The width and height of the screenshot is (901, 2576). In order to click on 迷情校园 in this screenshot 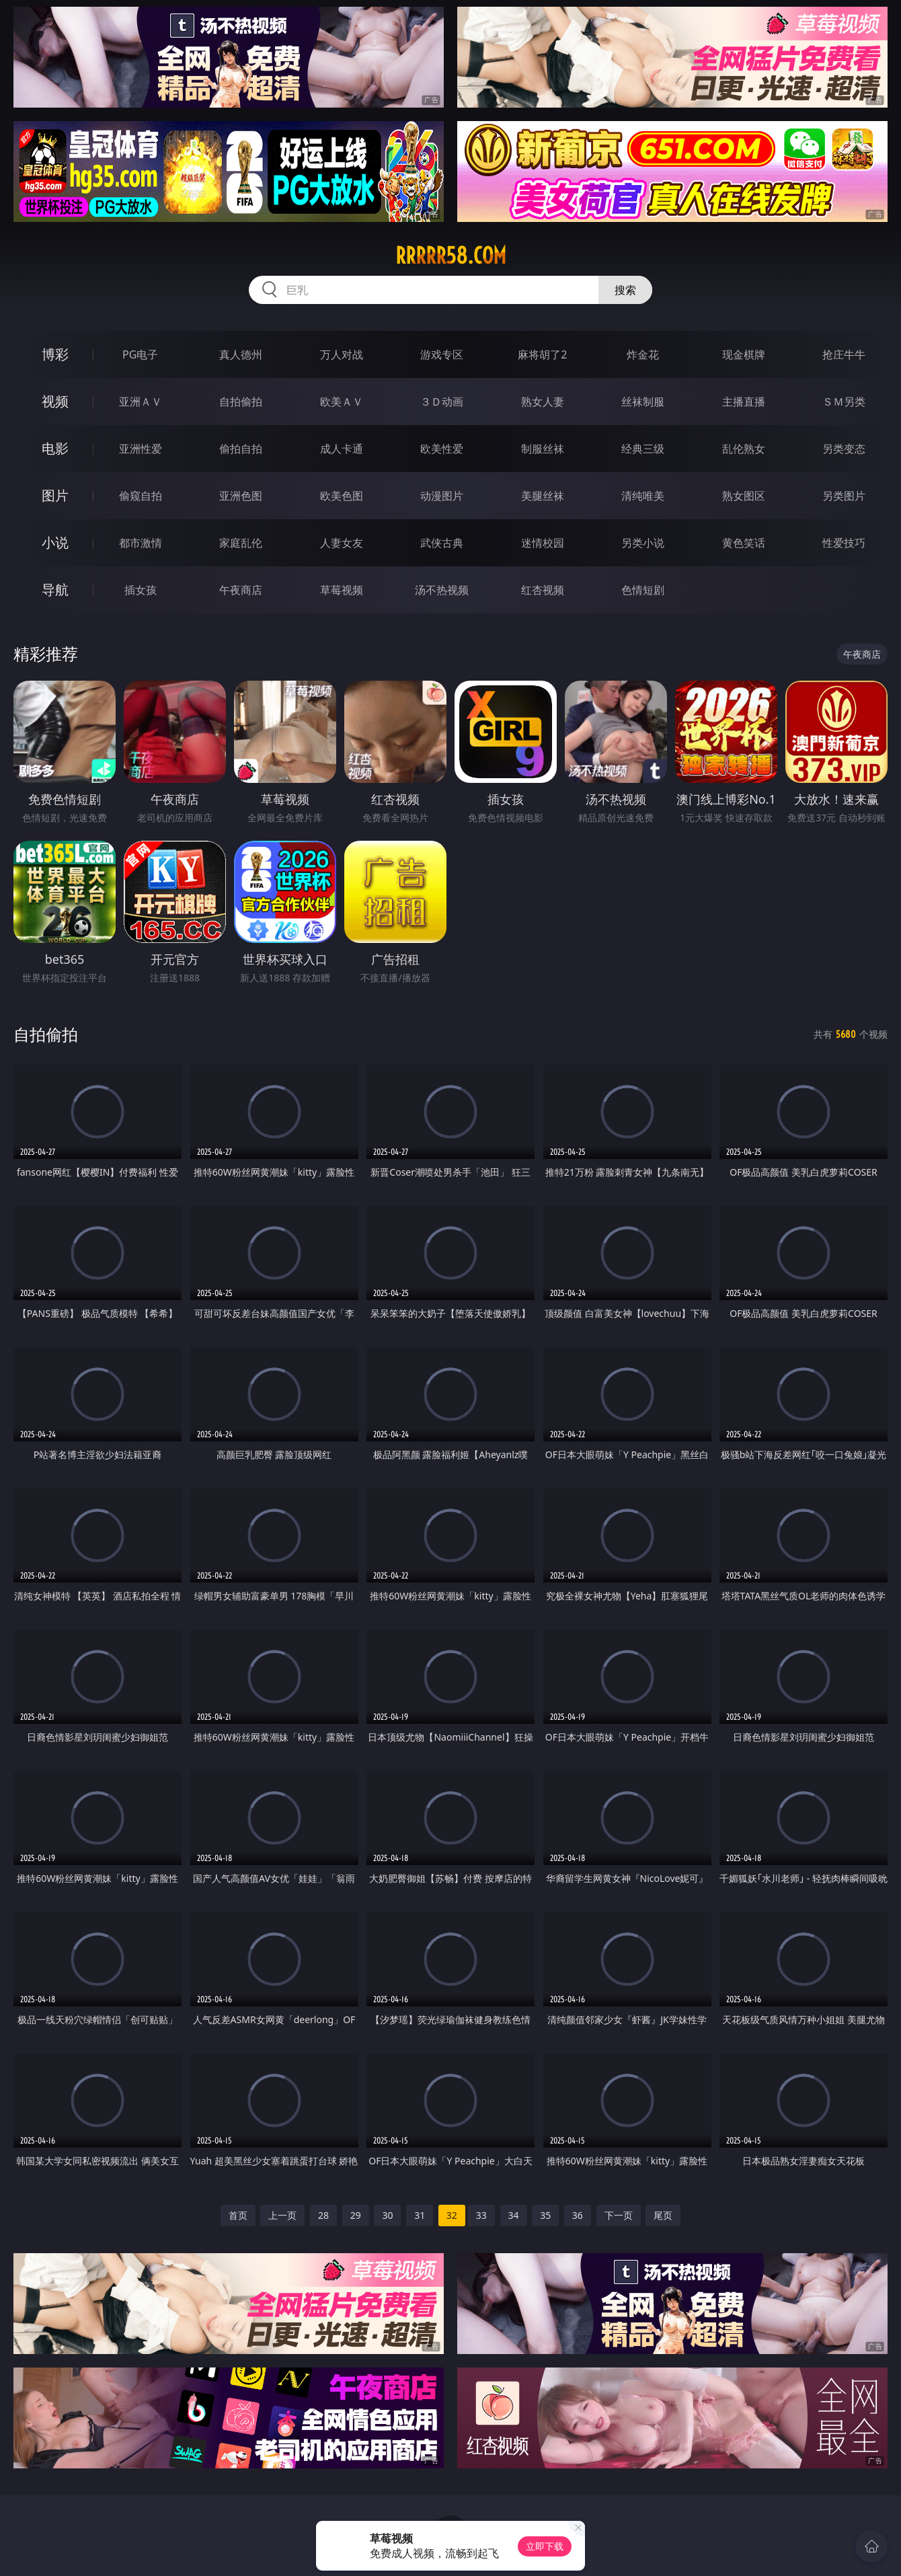, I will do `click(542, 542)`.